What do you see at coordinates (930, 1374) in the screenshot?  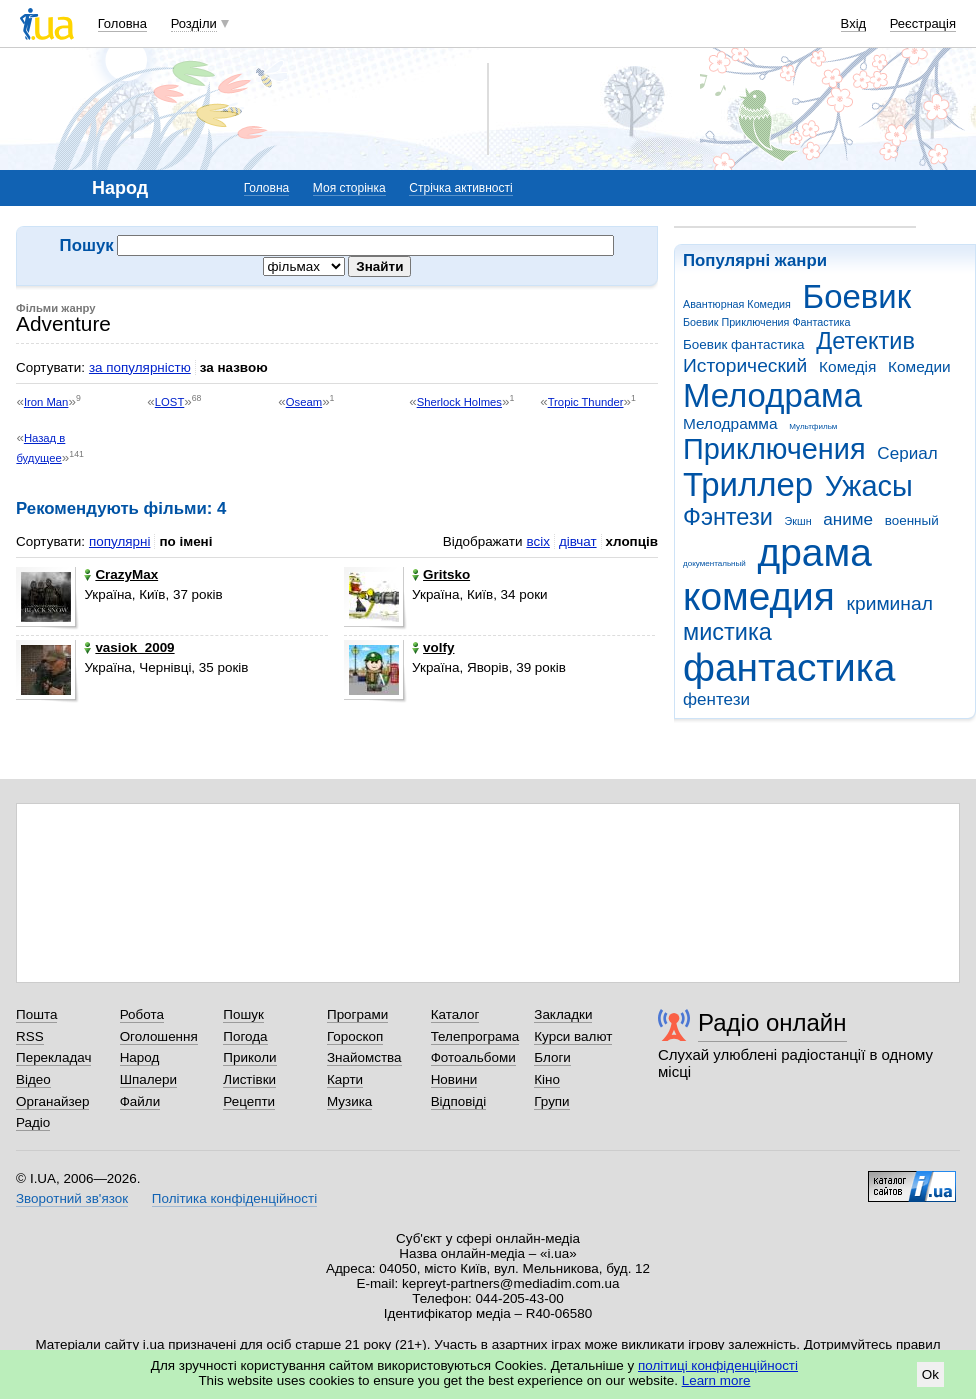 I see `Ok` at bounding box center [930, 1374].